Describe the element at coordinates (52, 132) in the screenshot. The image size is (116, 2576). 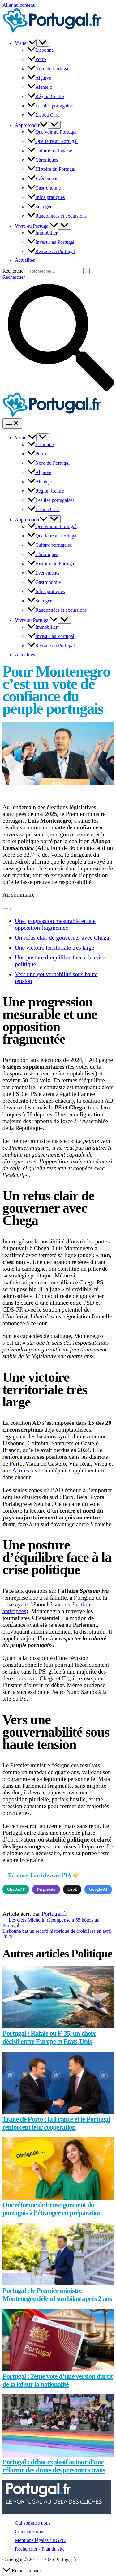
I see `Que voir au Portugal` at that location.